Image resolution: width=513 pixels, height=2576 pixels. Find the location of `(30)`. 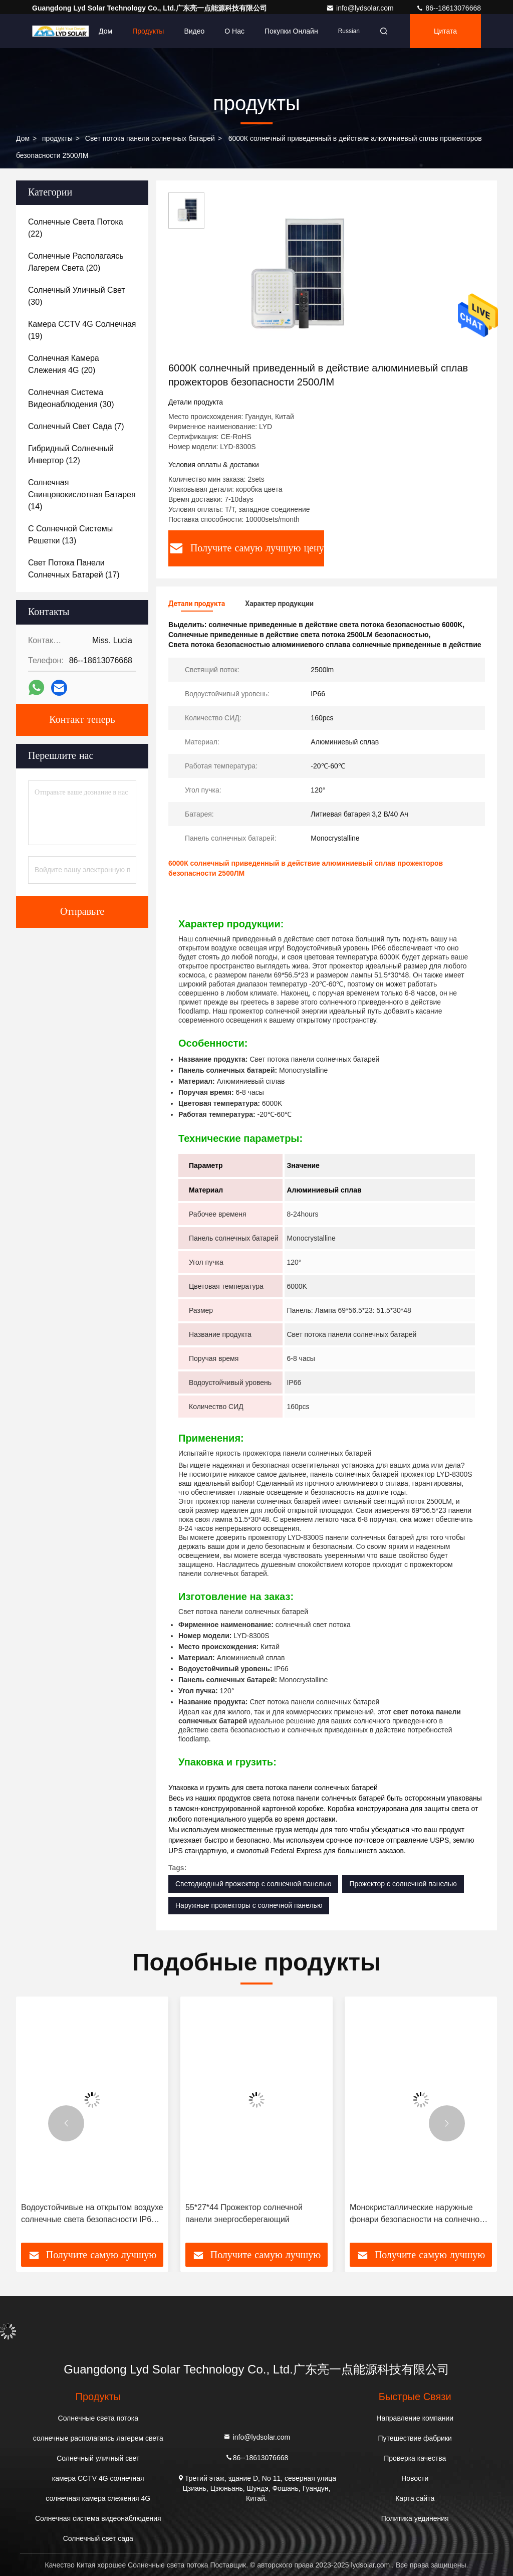

(30) is located at coordinates (76, 296).